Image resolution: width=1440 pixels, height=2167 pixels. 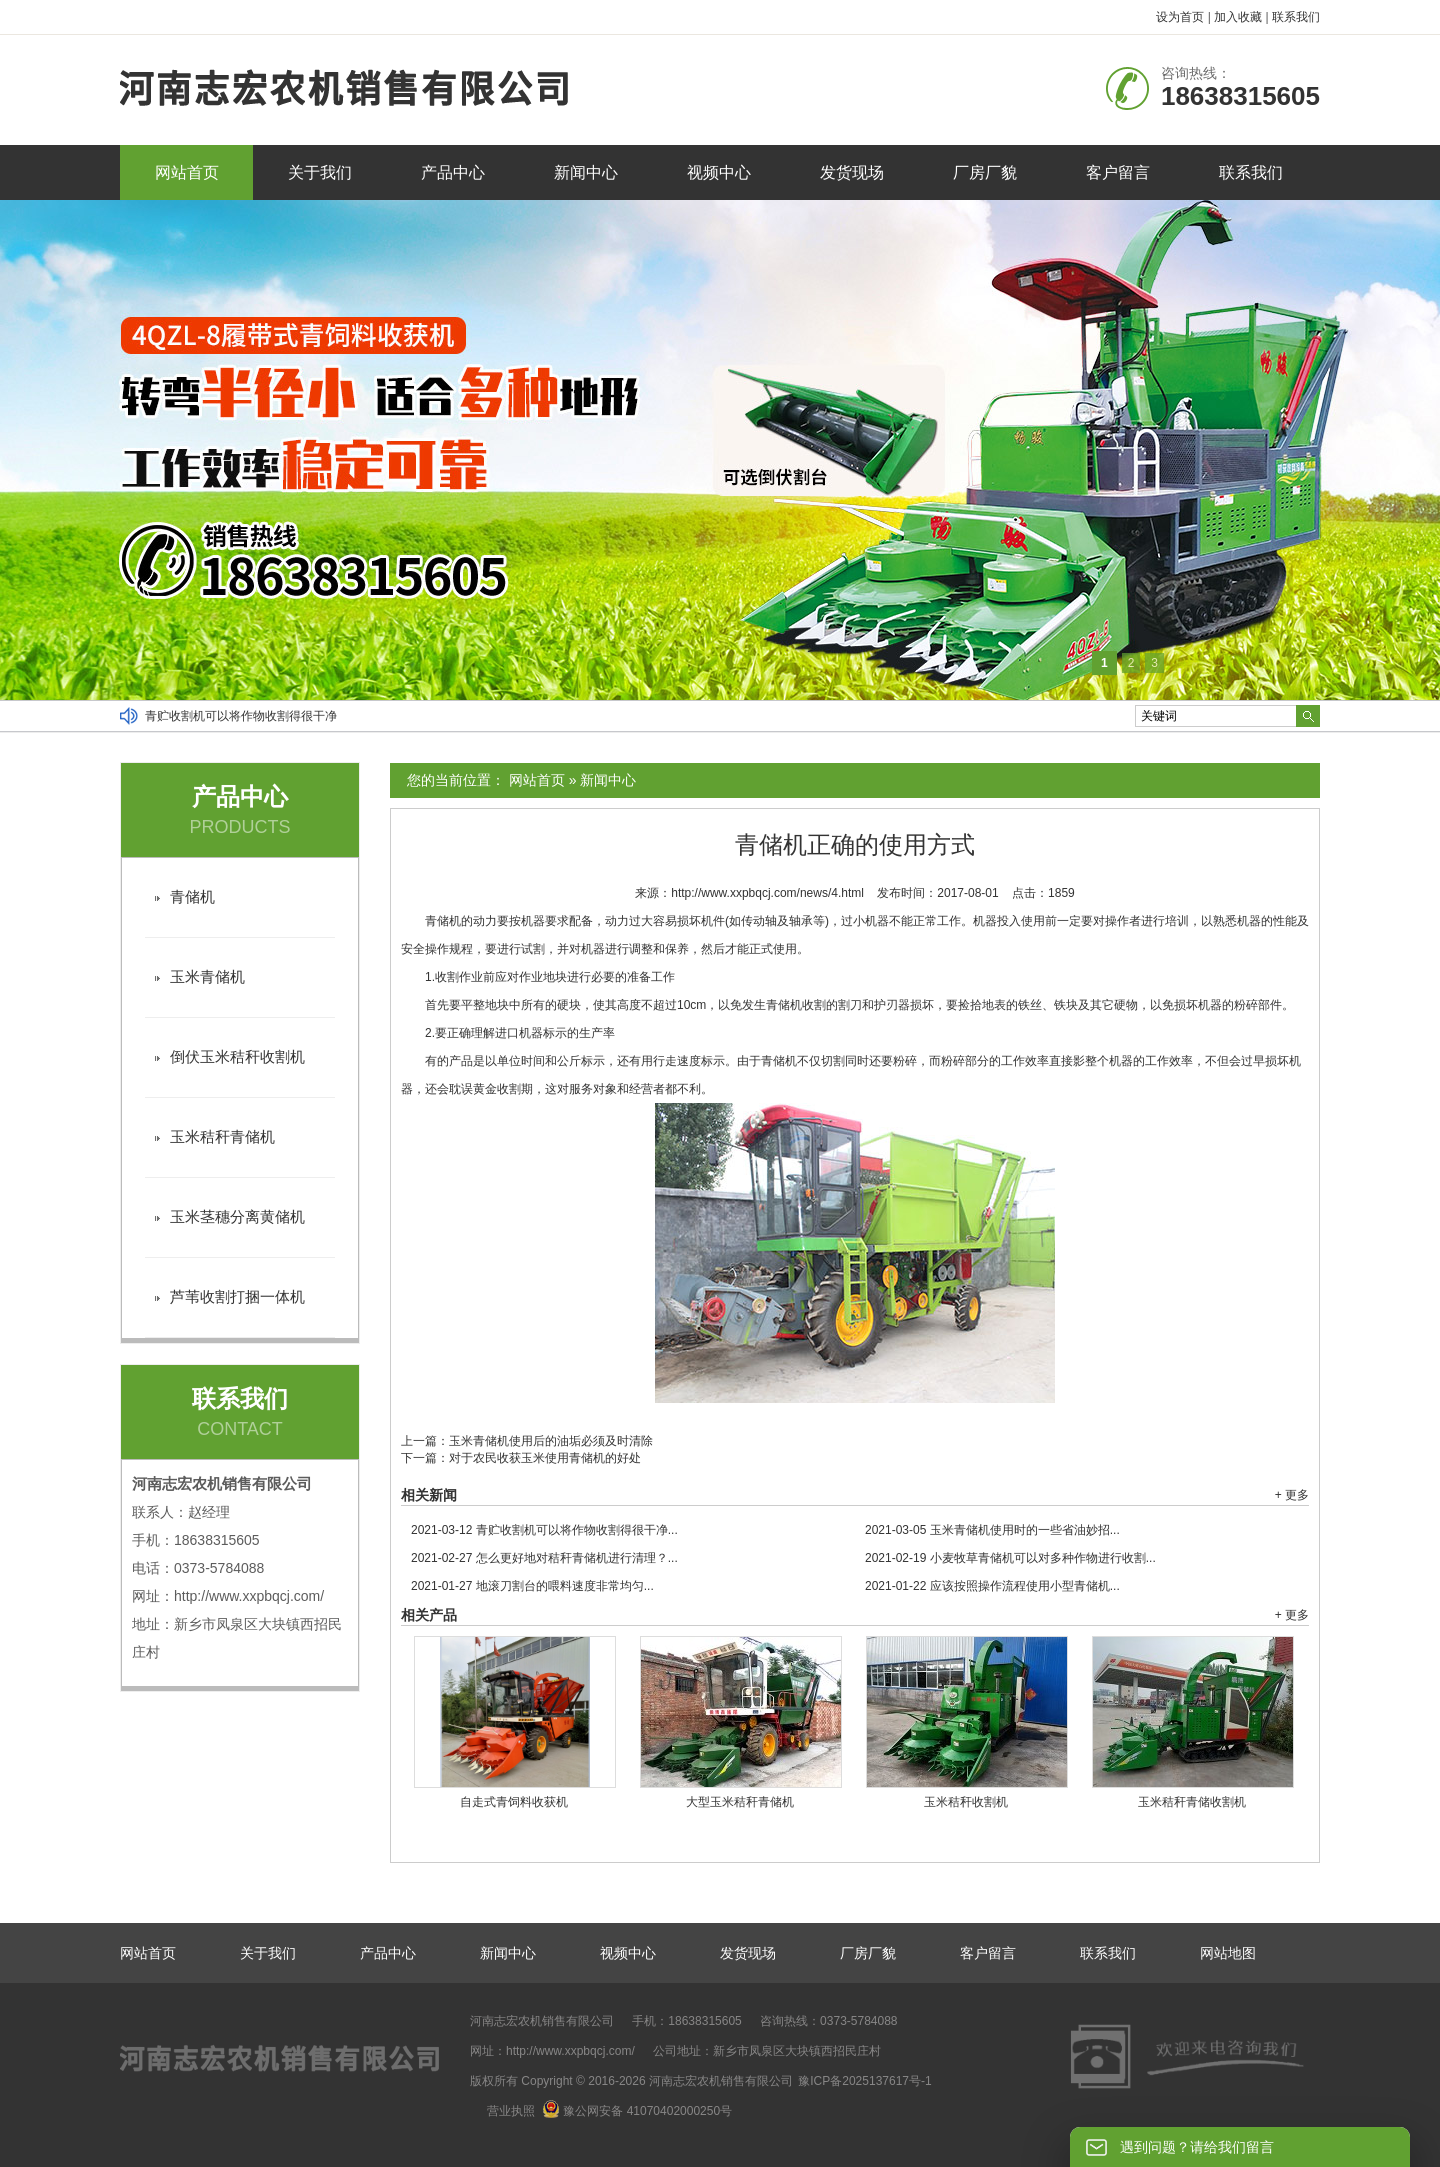 I want to click on 玉米秸秆青储收割机, so click(x=1192, y=1802).